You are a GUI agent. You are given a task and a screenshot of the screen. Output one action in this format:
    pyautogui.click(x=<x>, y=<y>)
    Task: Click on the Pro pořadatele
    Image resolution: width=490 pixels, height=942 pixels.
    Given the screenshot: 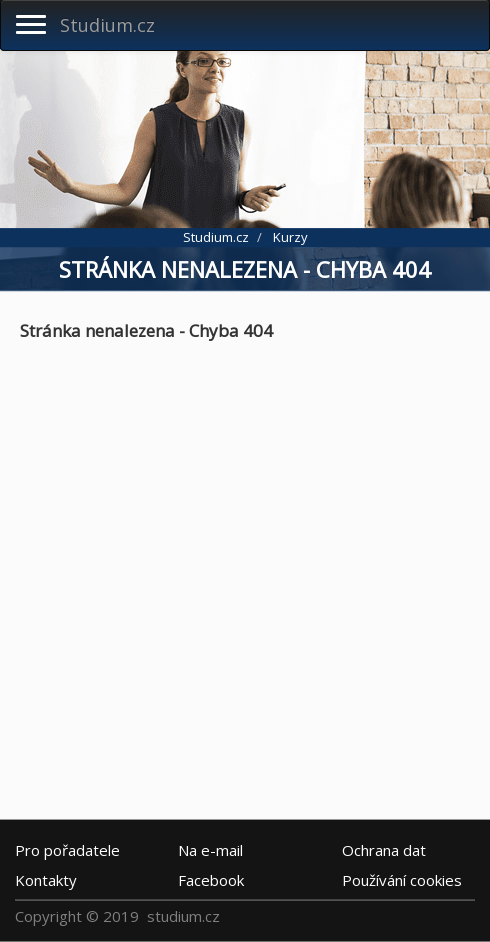 What is the action you would take?
    pyautogui.click(x=67, y=850)
    